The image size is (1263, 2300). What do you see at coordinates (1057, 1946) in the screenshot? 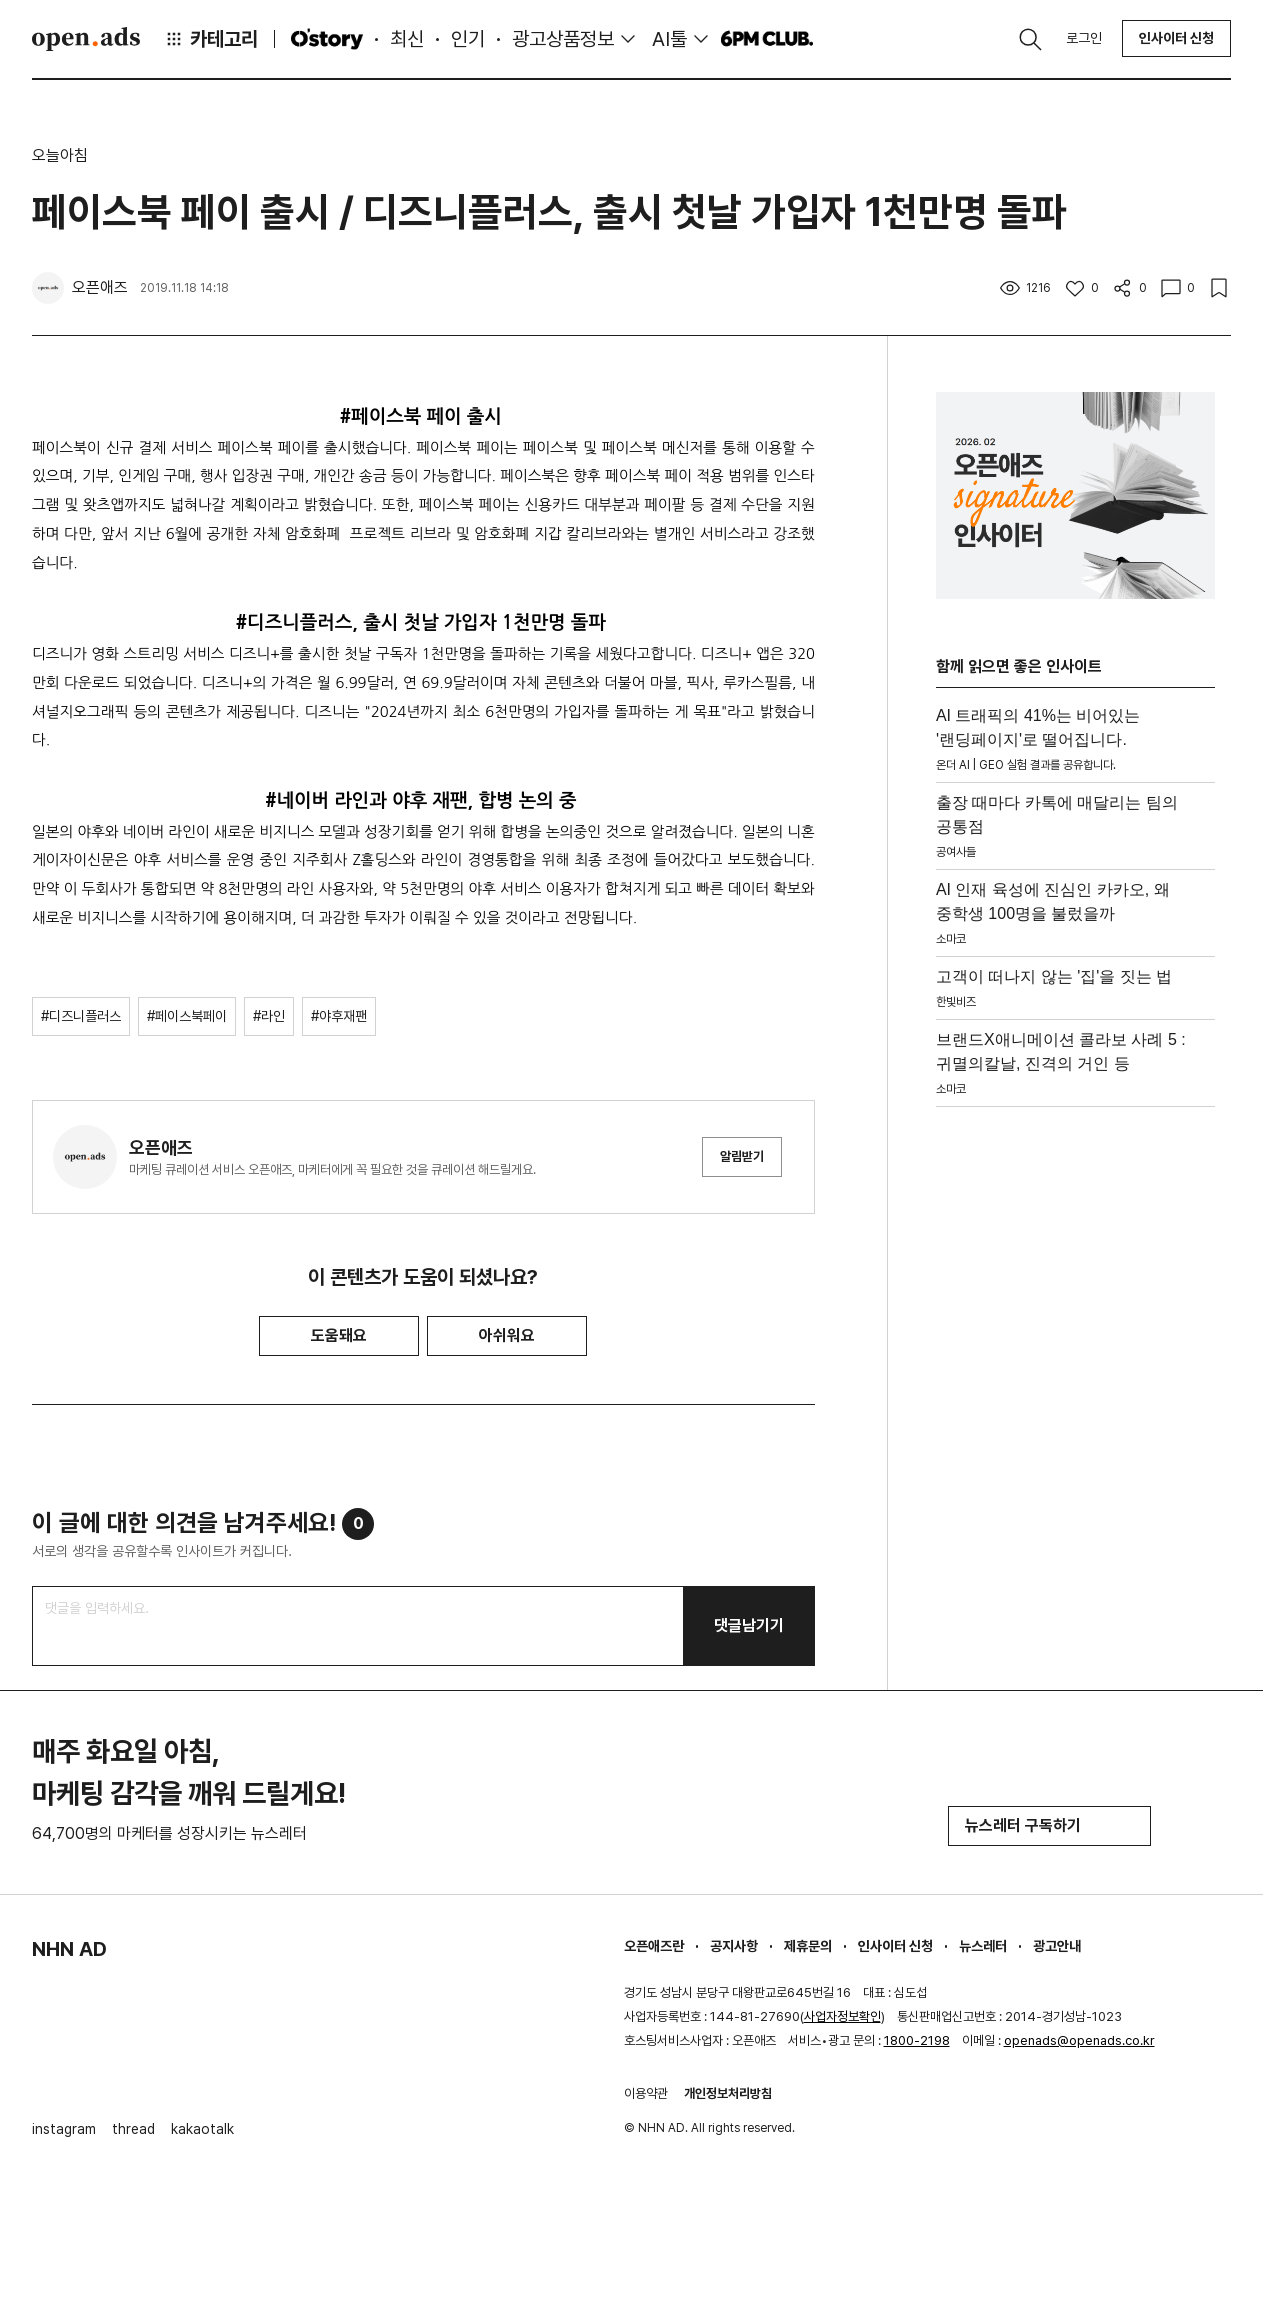
I see `광고안내` at bounding box center [1057, 1946].